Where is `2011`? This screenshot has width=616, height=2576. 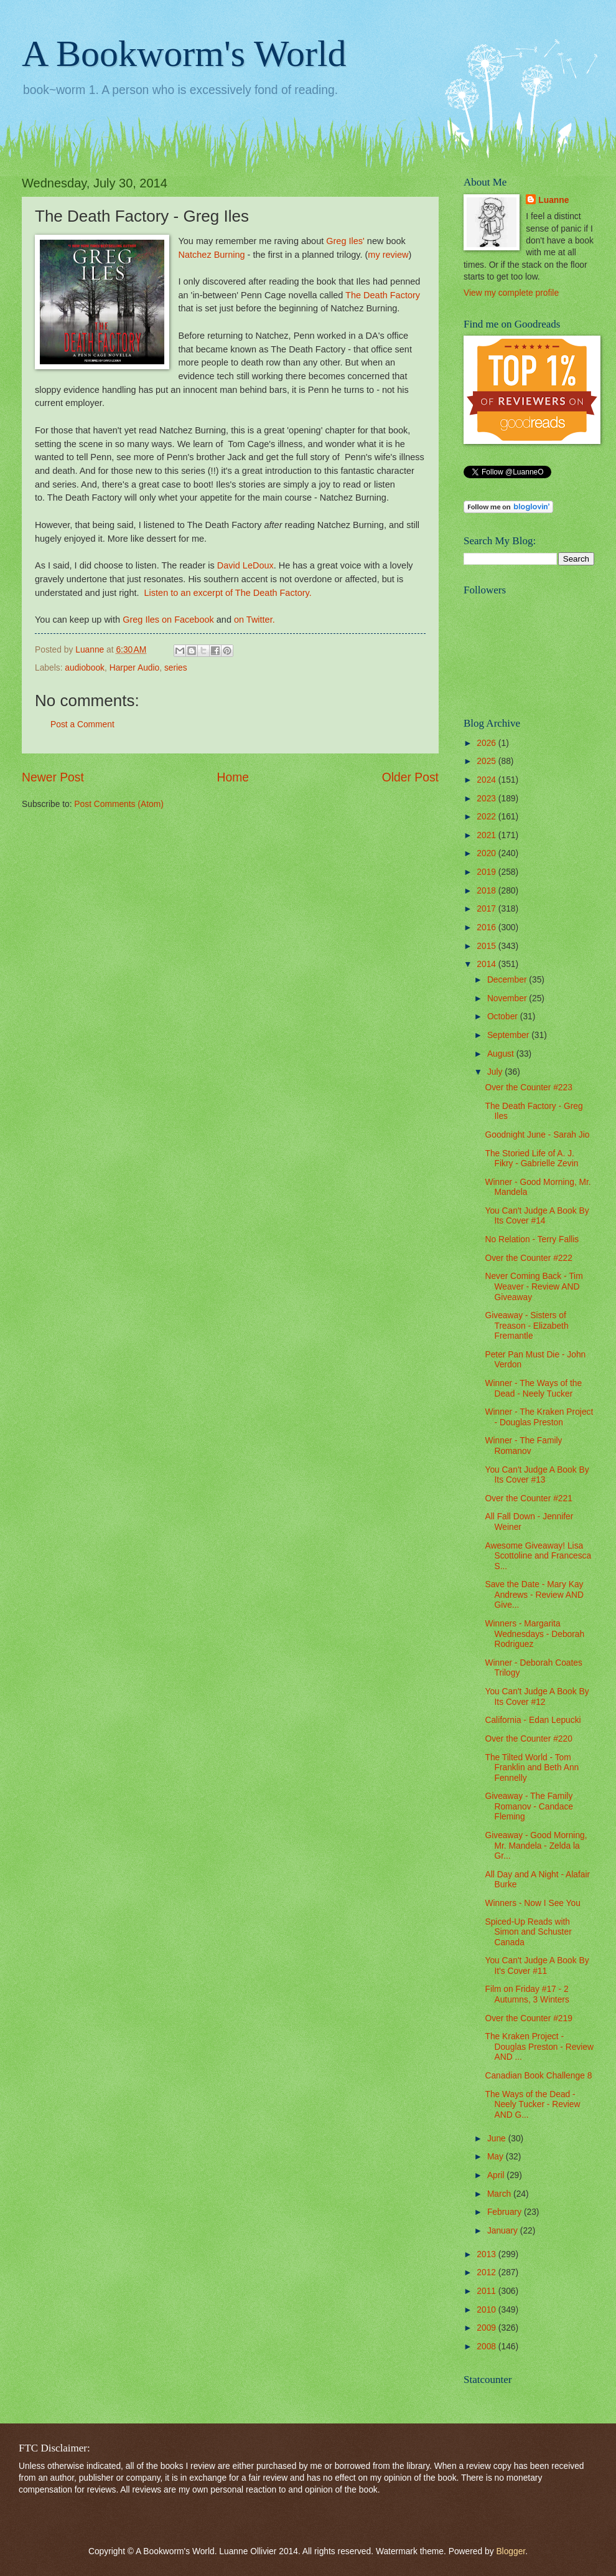
2011 is located at coordinates (487, 2291).